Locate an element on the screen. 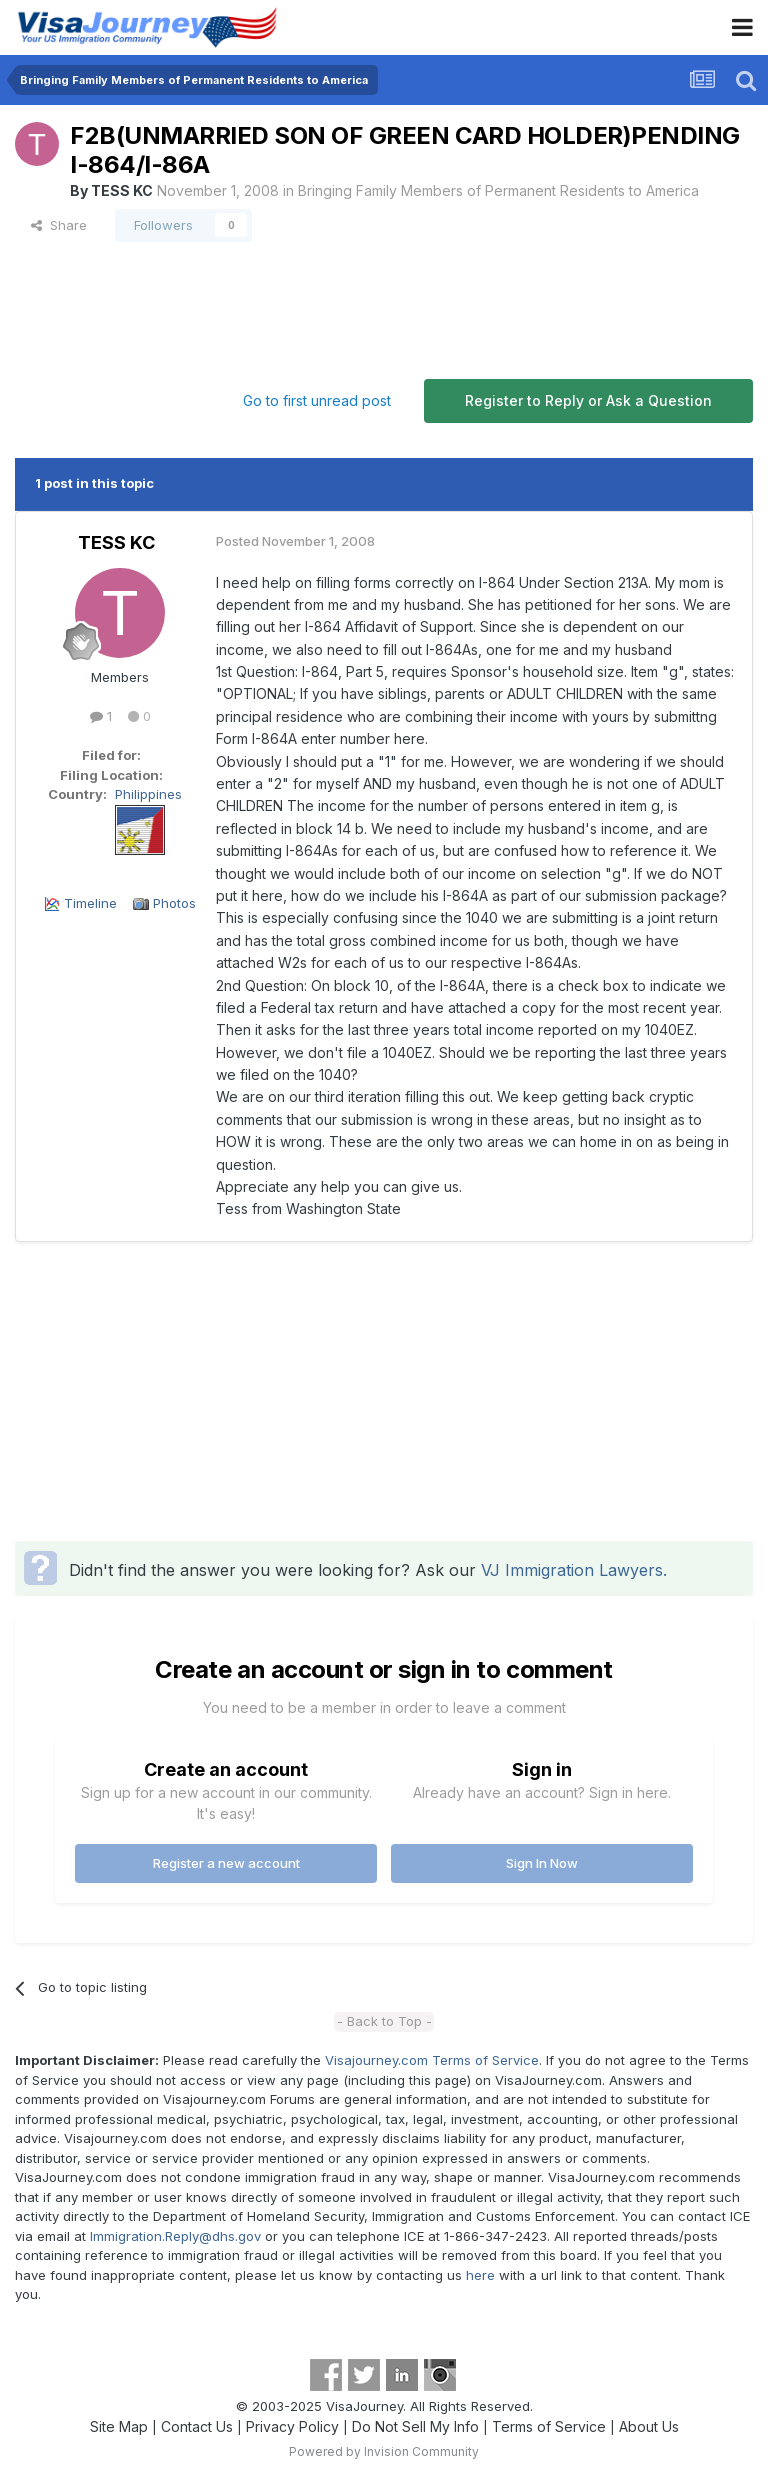 The height and width of the screenshot is (2481, 768). Privacy Policy is located at coordinates (292, 2426).